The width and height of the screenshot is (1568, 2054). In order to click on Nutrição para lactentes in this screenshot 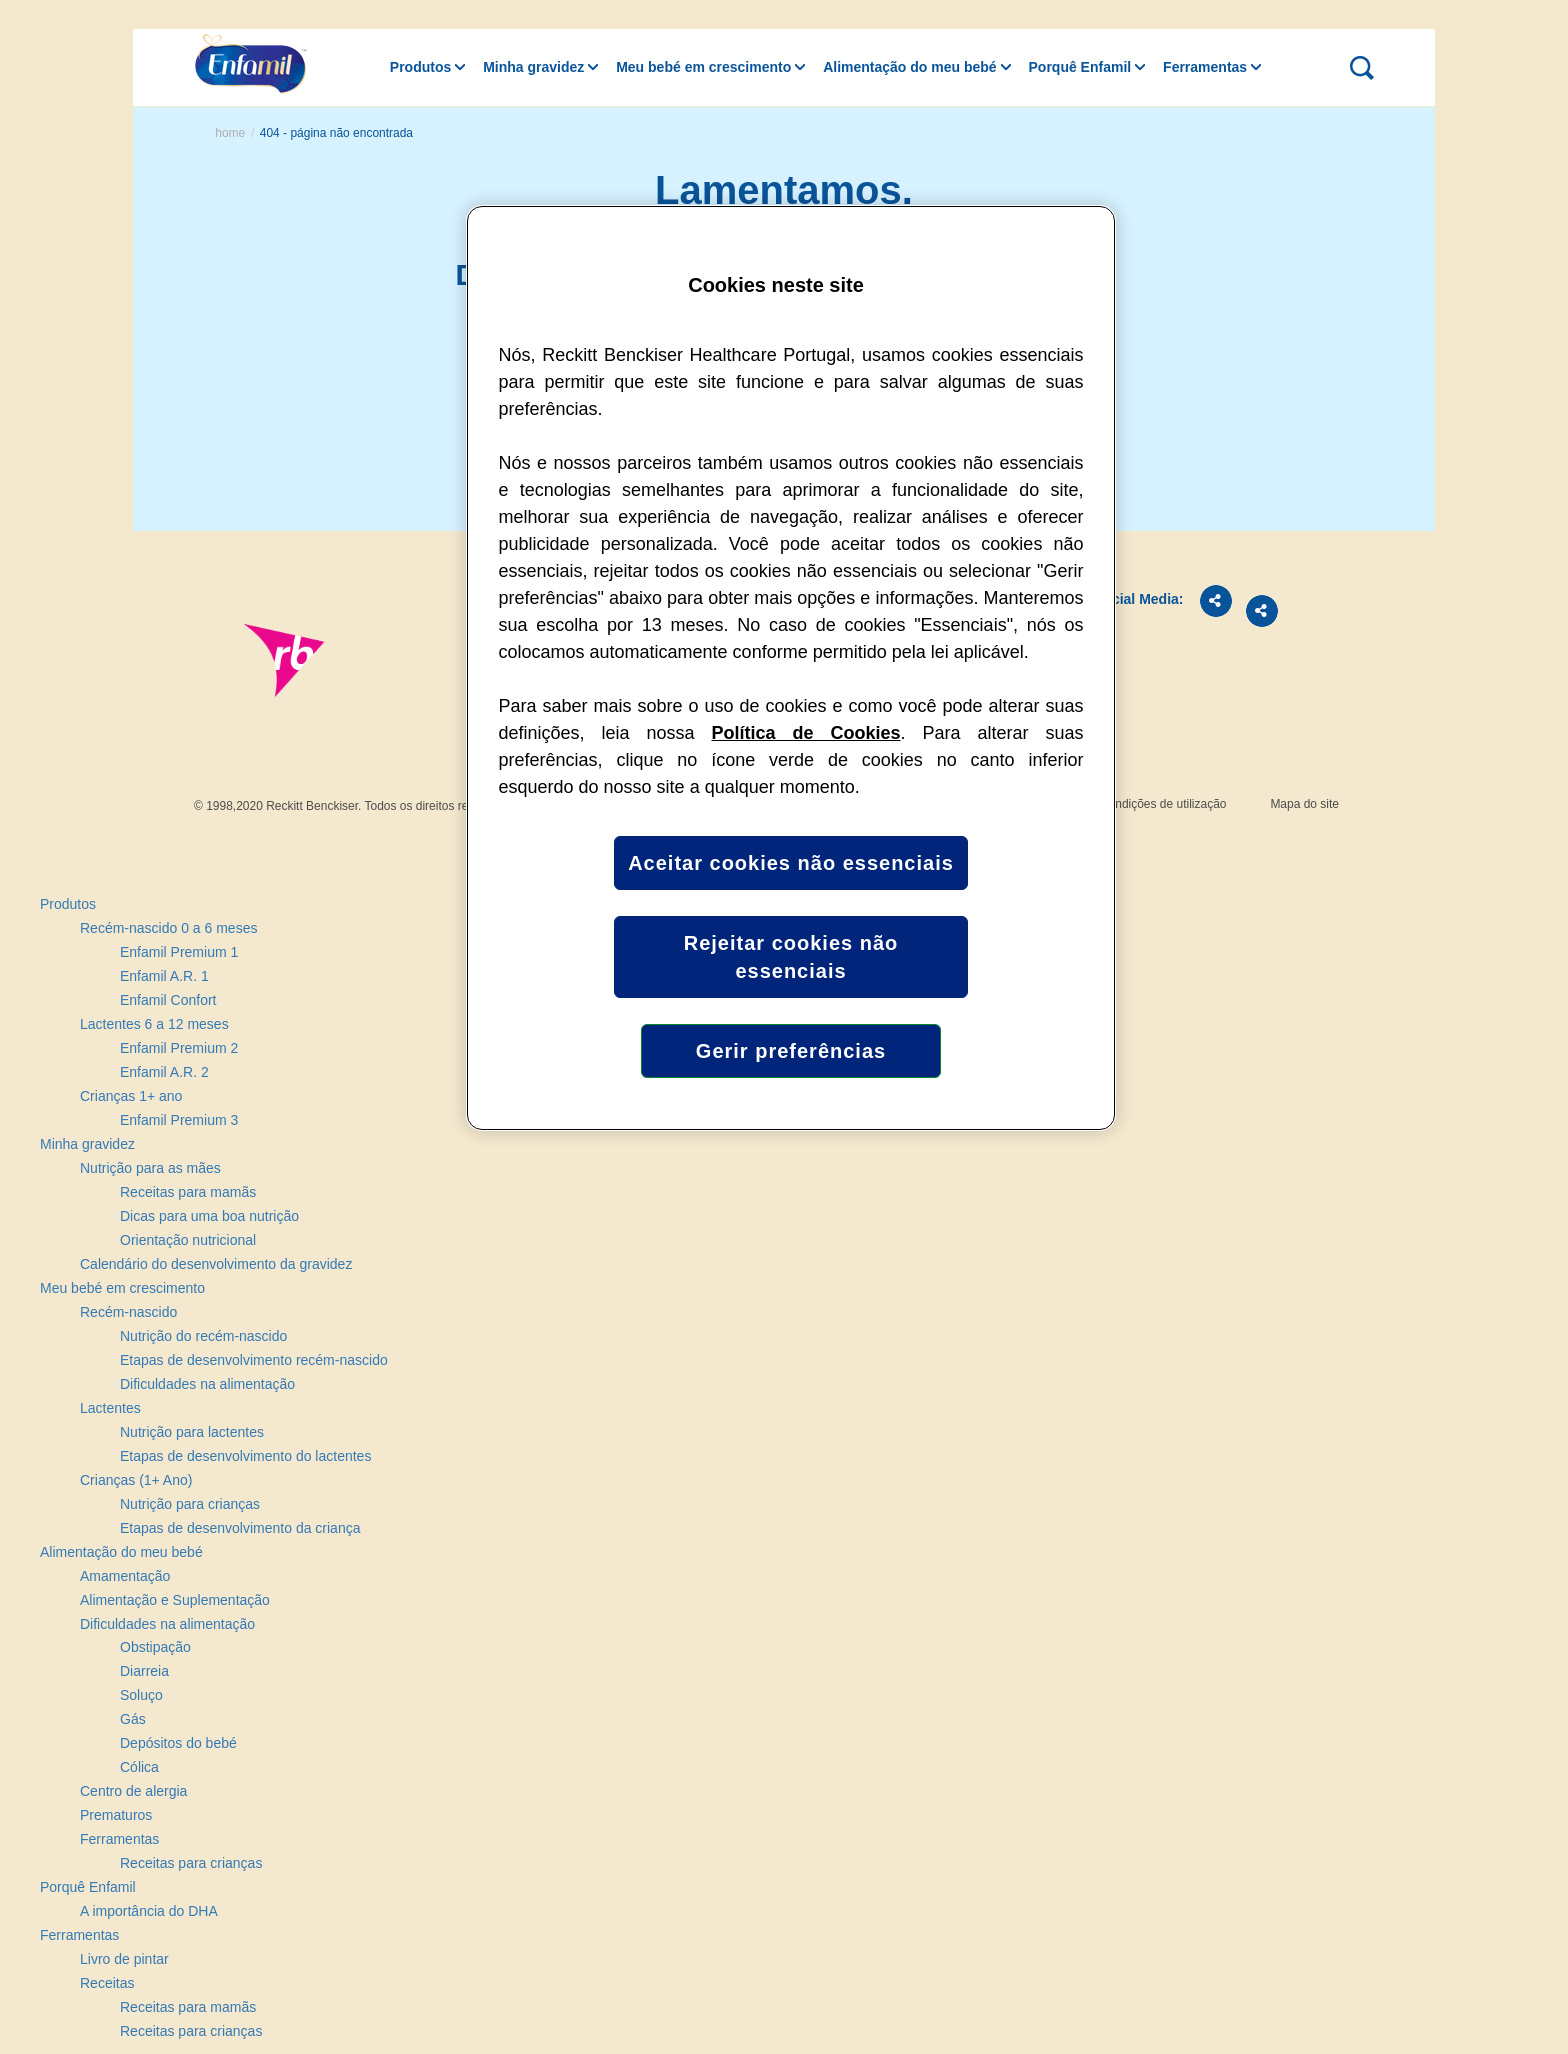, I will do `click(192, 1432)`.